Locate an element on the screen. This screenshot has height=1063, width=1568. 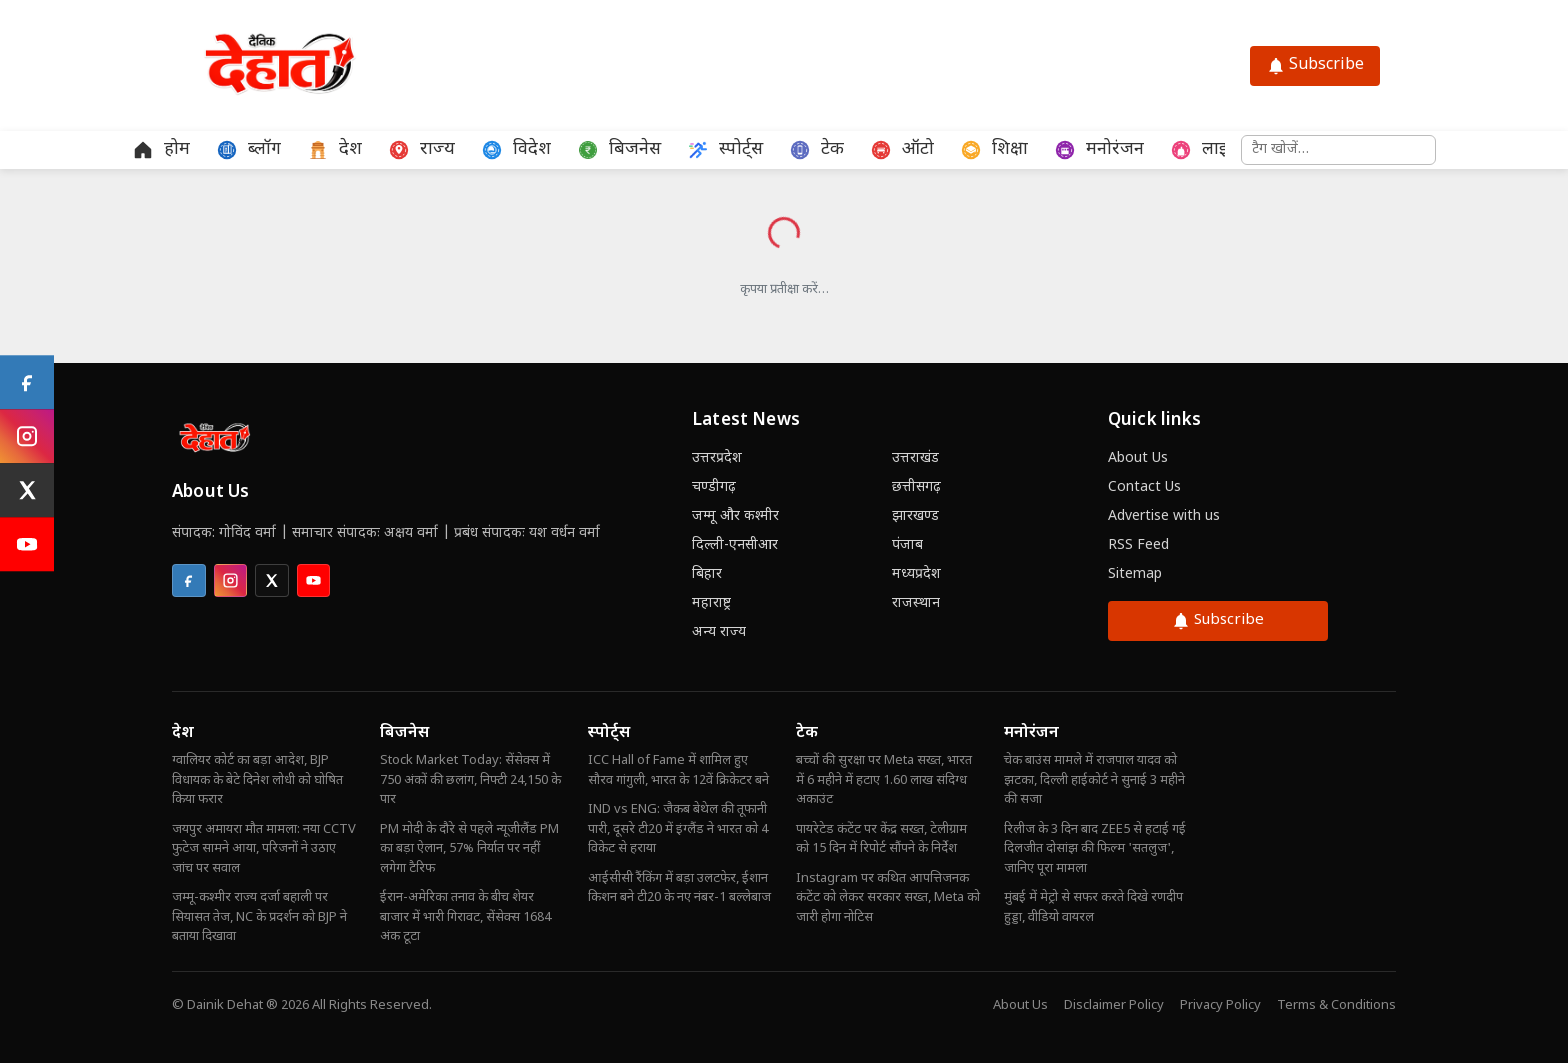
Stock Market Today: सेंसेक्स में 750 अंकों की छलांग, निफ्टी 24,150 के पार is located at coordinates (470, 780).